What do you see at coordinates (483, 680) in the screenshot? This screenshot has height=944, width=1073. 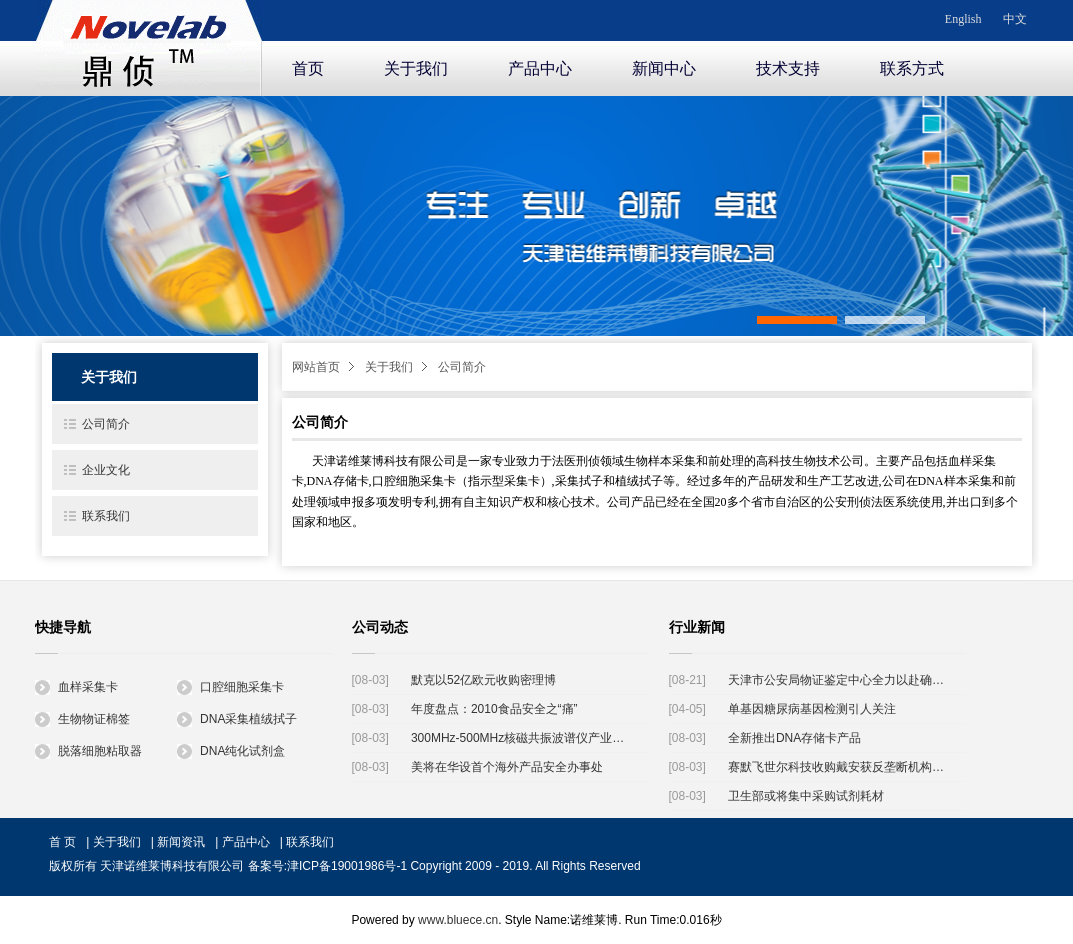 I see `默克以52亿欧元收购密理博` at bounding box center [483, 680].